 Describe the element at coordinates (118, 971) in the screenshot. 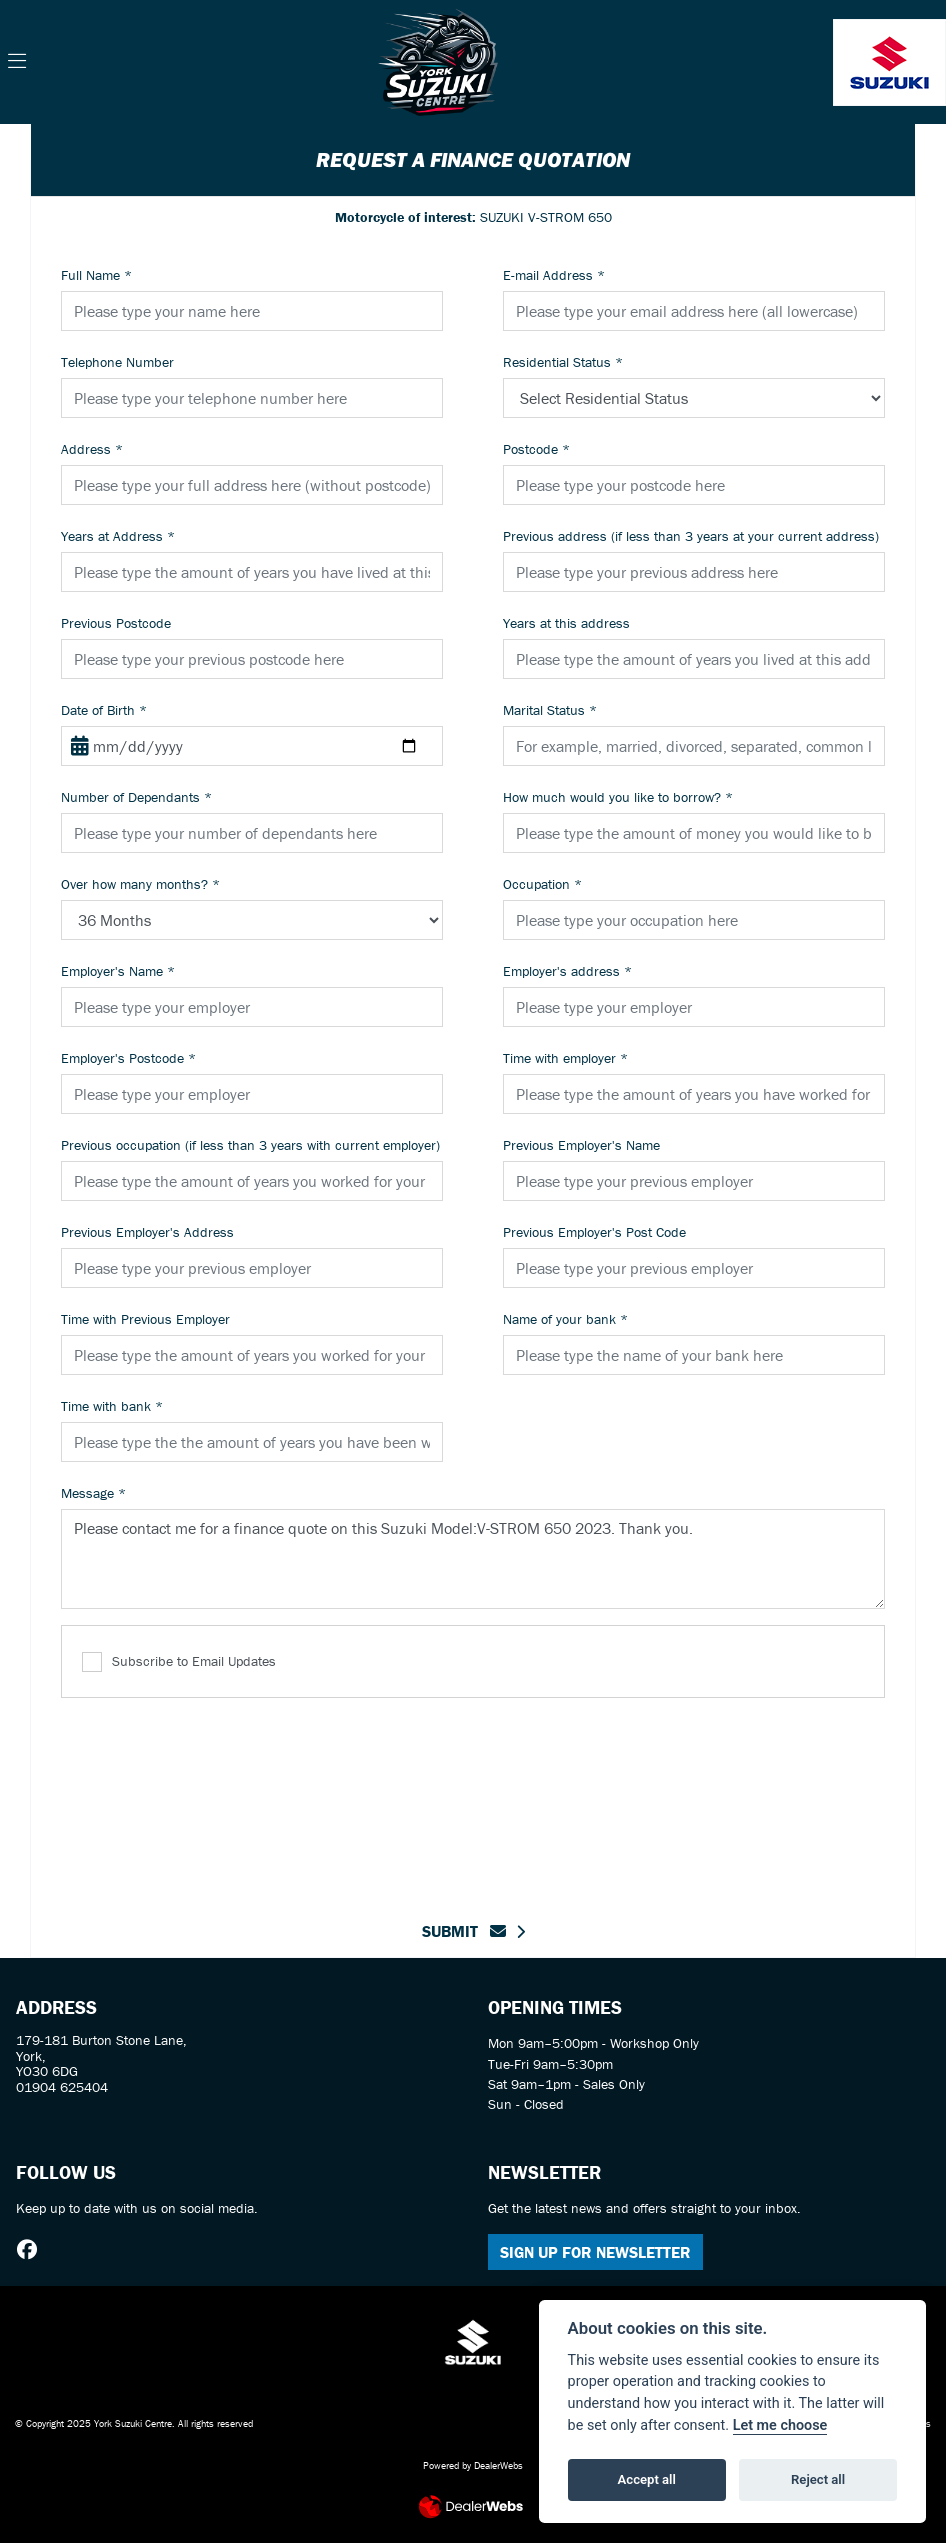

I see `Employer's Name` at that location.